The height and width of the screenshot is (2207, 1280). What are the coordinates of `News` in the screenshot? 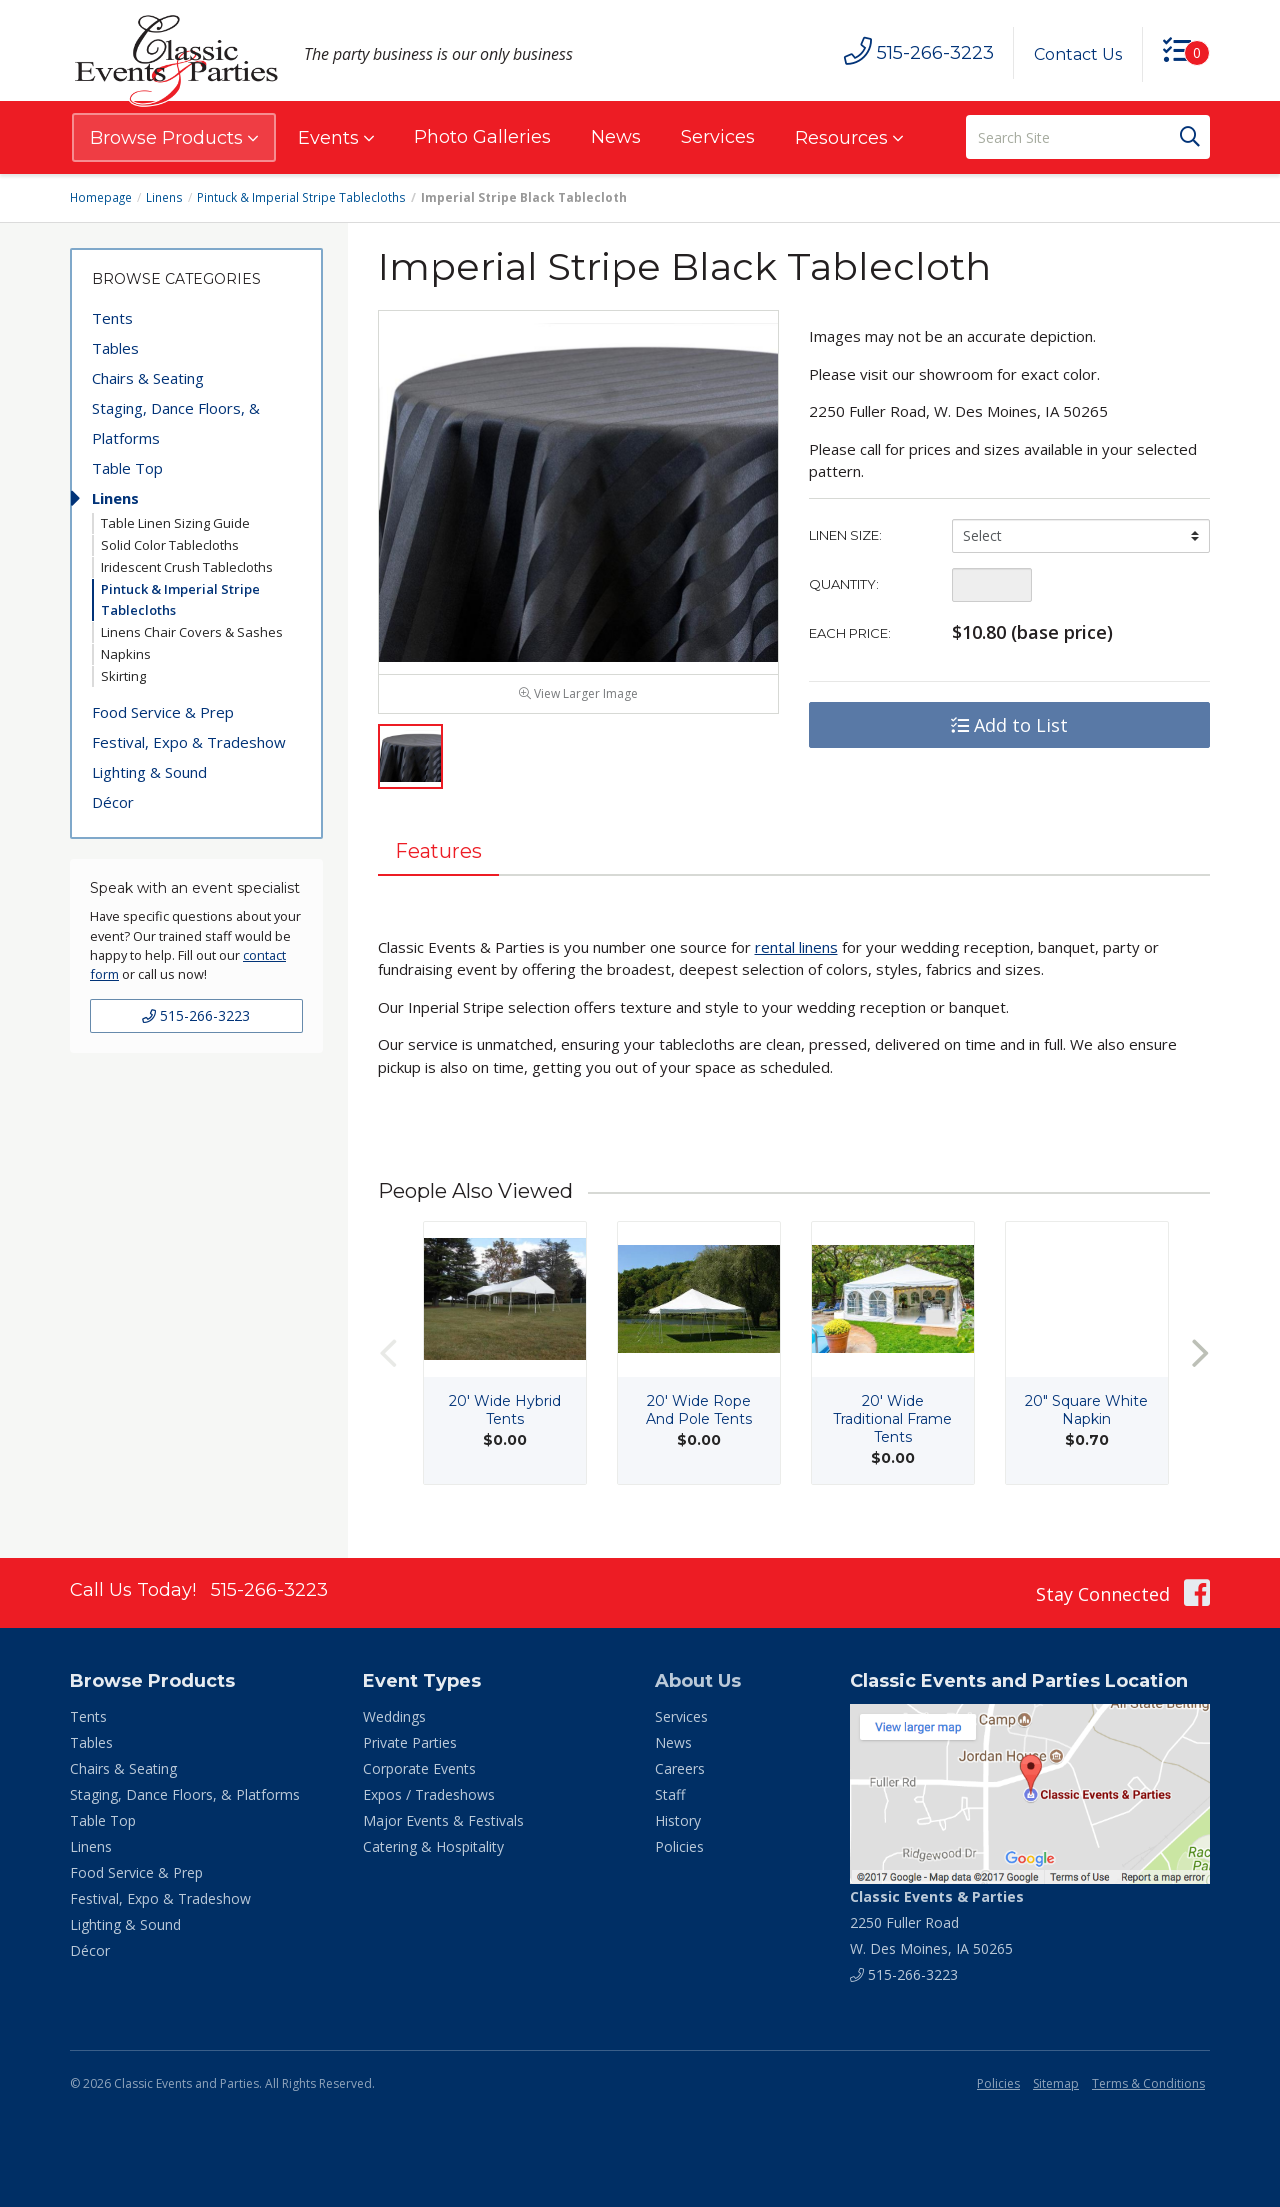 It's located at (616, 137).